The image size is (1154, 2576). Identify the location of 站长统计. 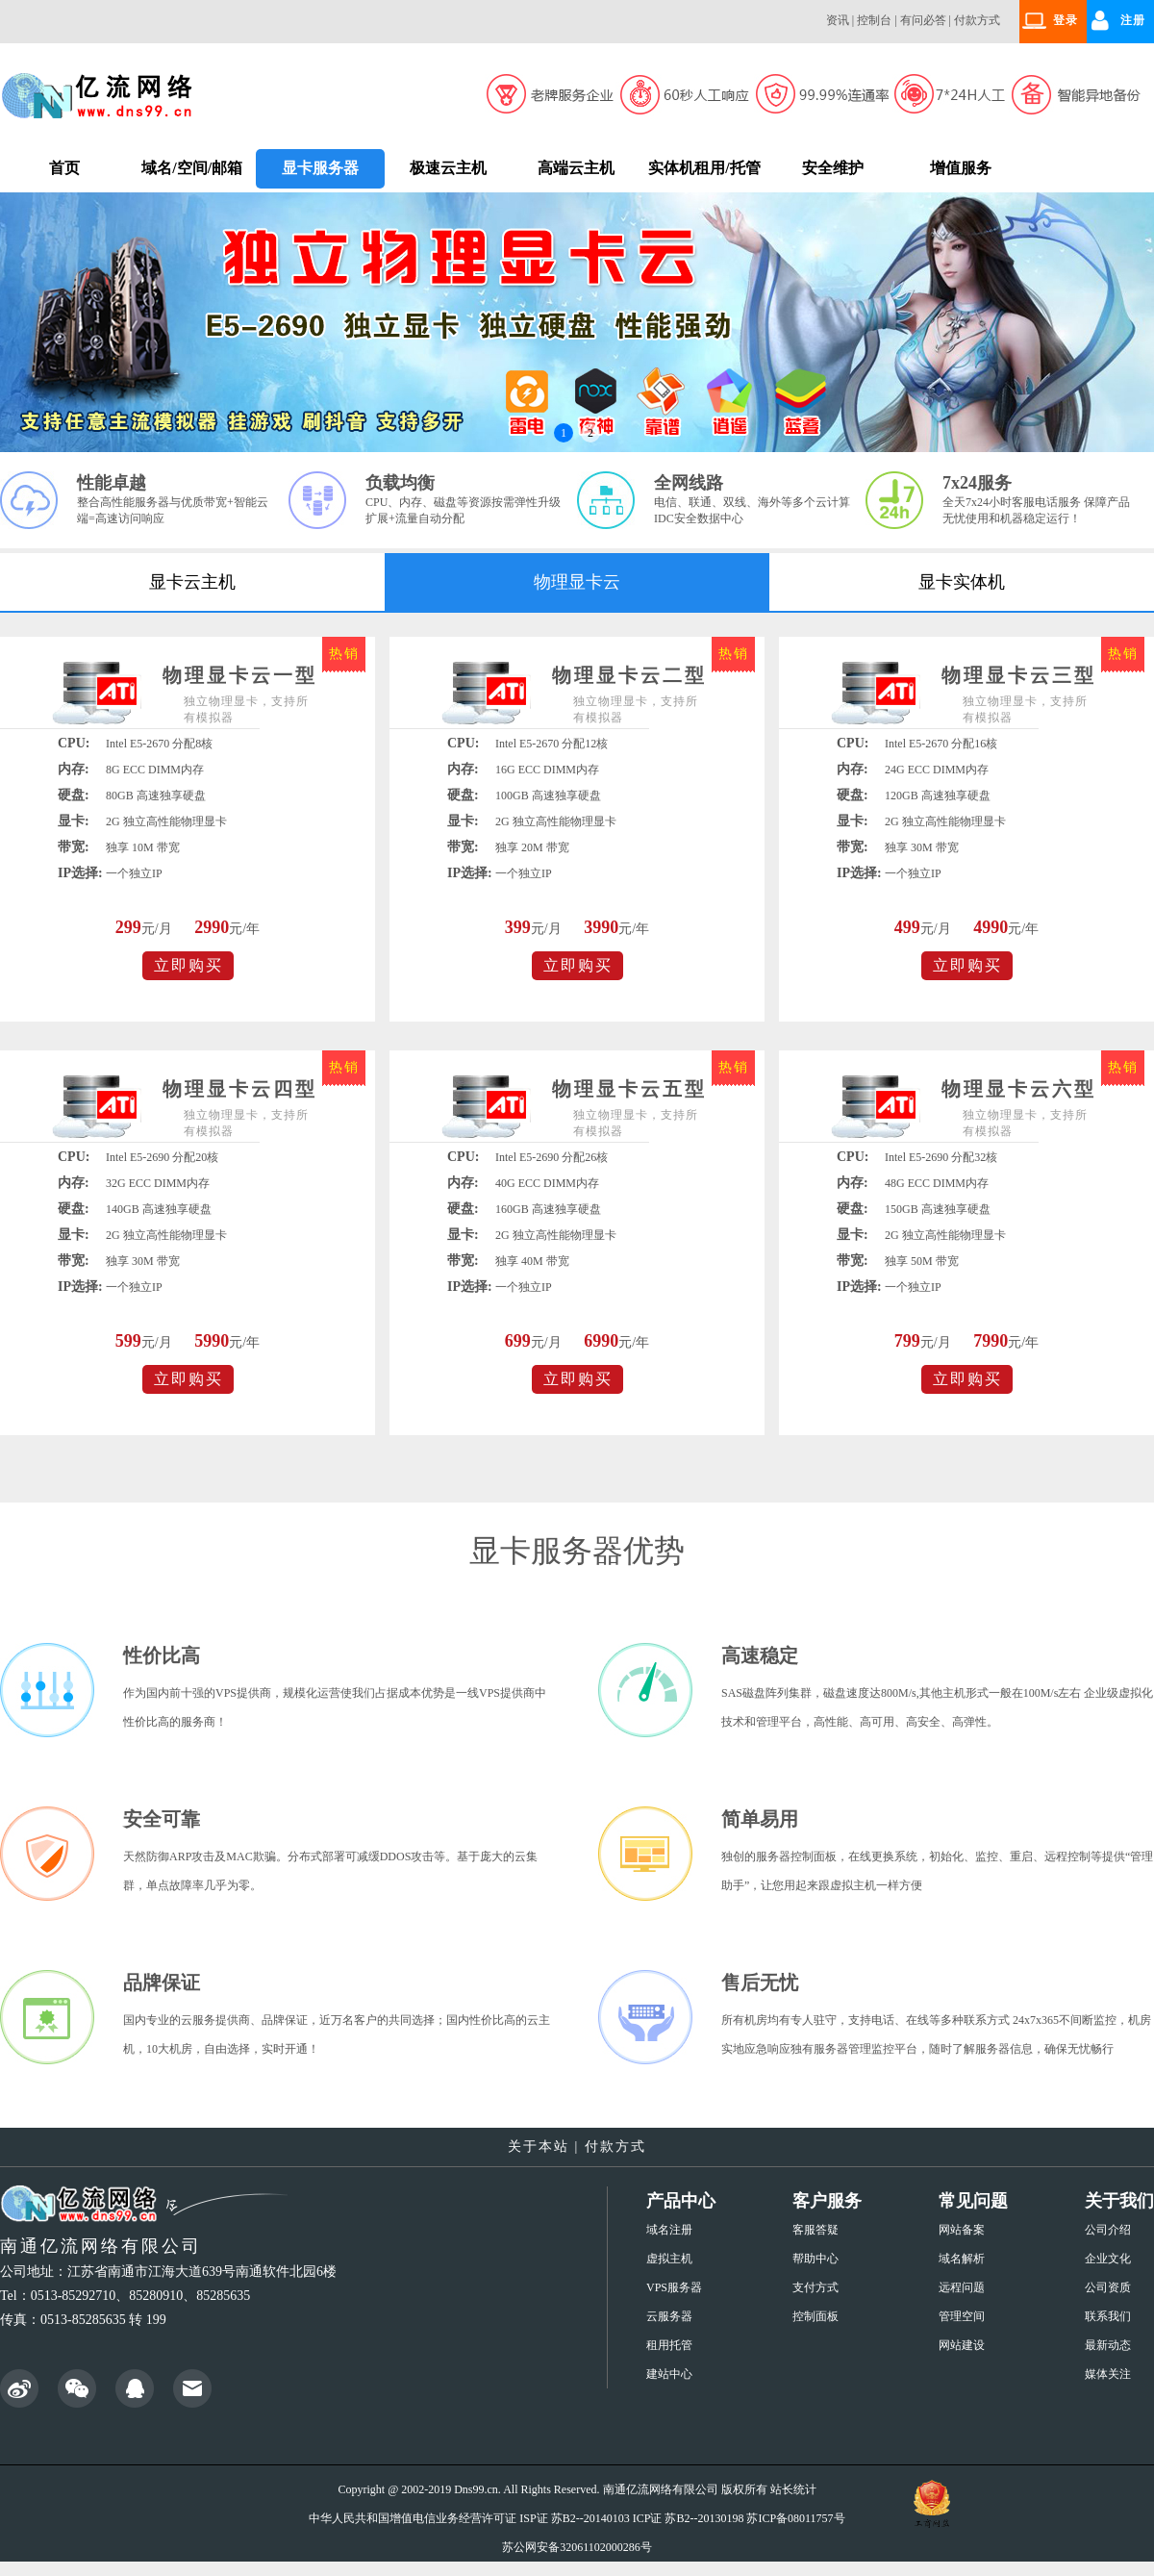
(793, 2489).